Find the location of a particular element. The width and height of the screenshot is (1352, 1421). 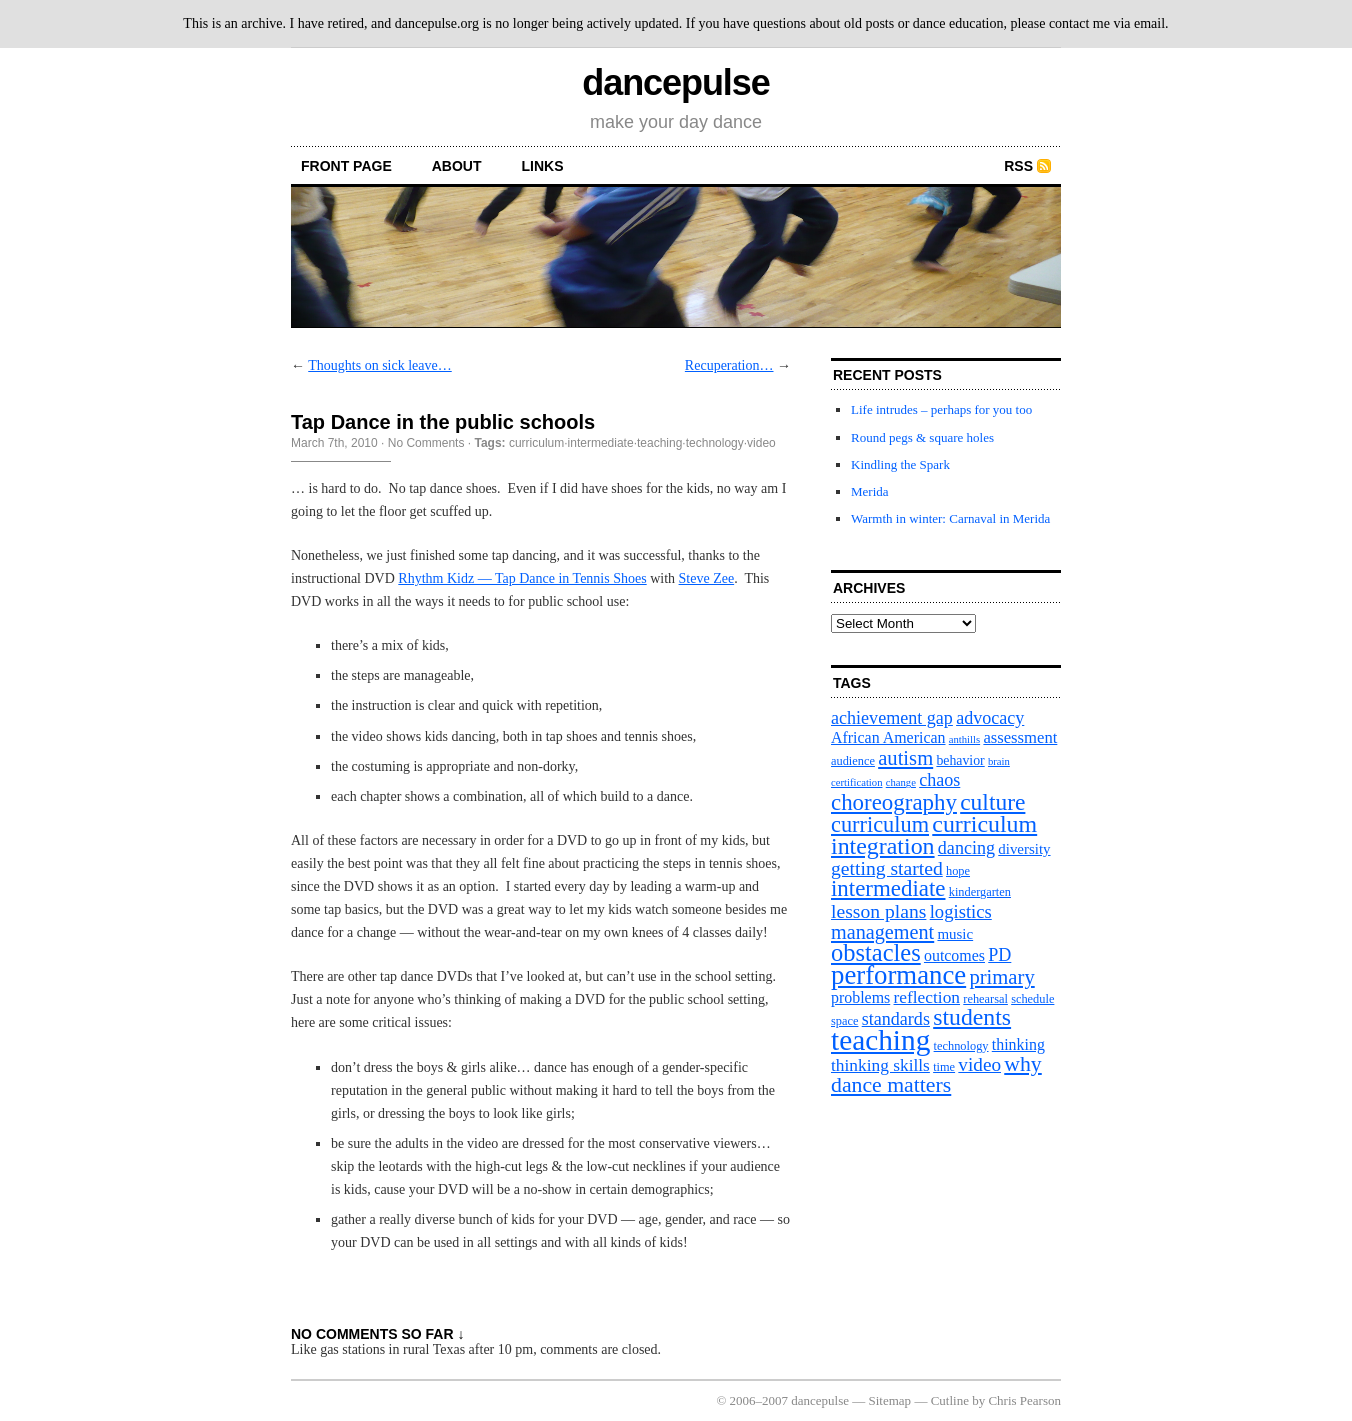

assessment is located at coordinates (1020, 737).